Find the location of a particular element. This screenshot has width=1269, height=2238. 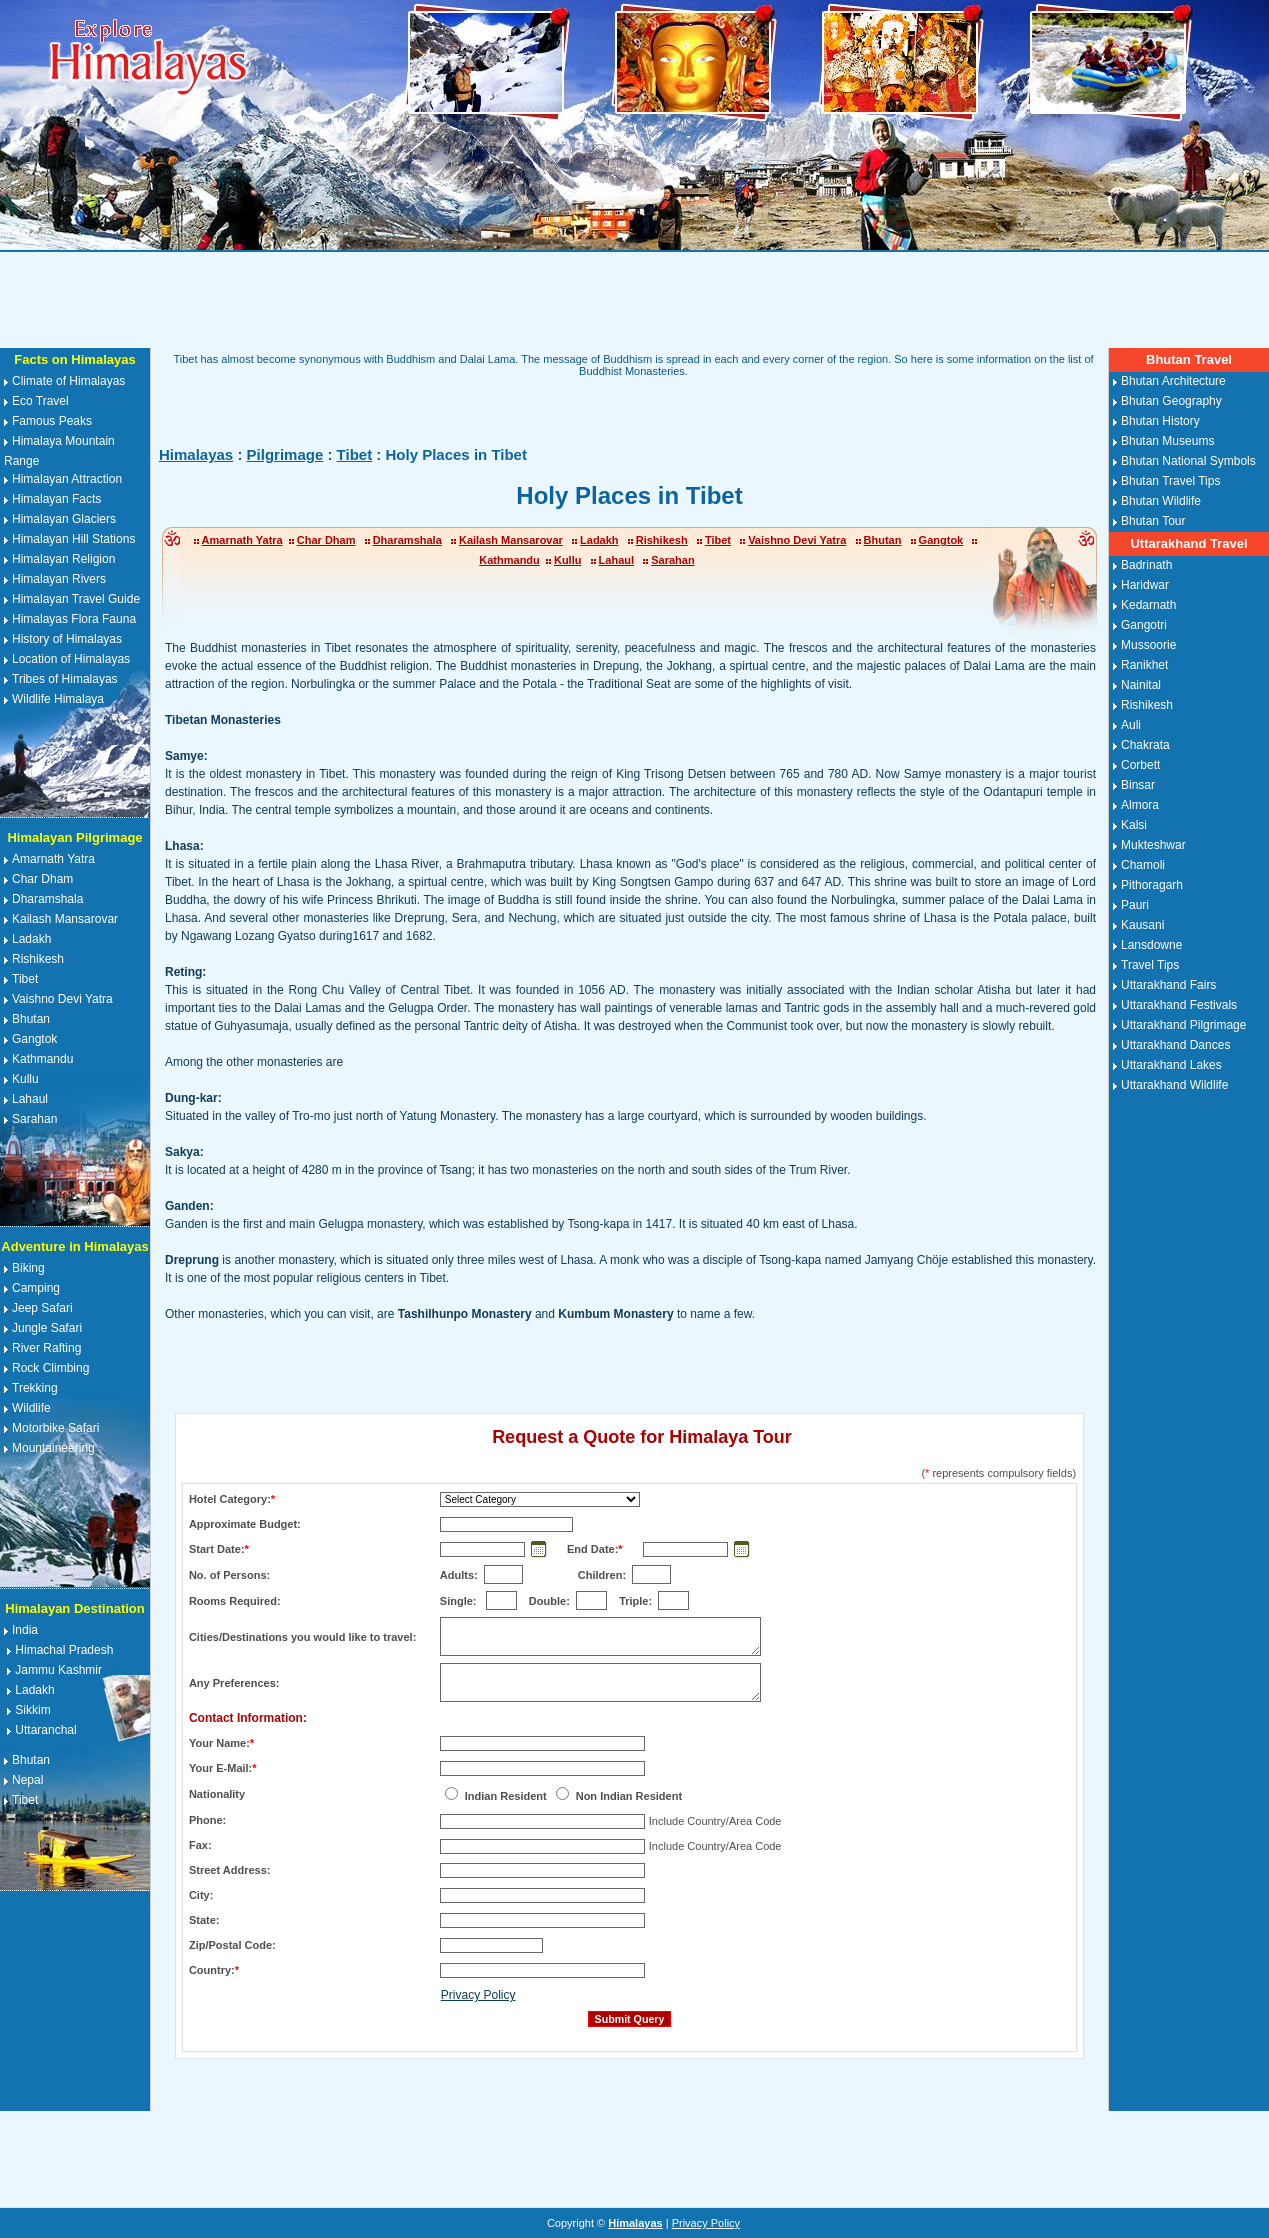

Lahaul is located at coordinates (30, 1099).